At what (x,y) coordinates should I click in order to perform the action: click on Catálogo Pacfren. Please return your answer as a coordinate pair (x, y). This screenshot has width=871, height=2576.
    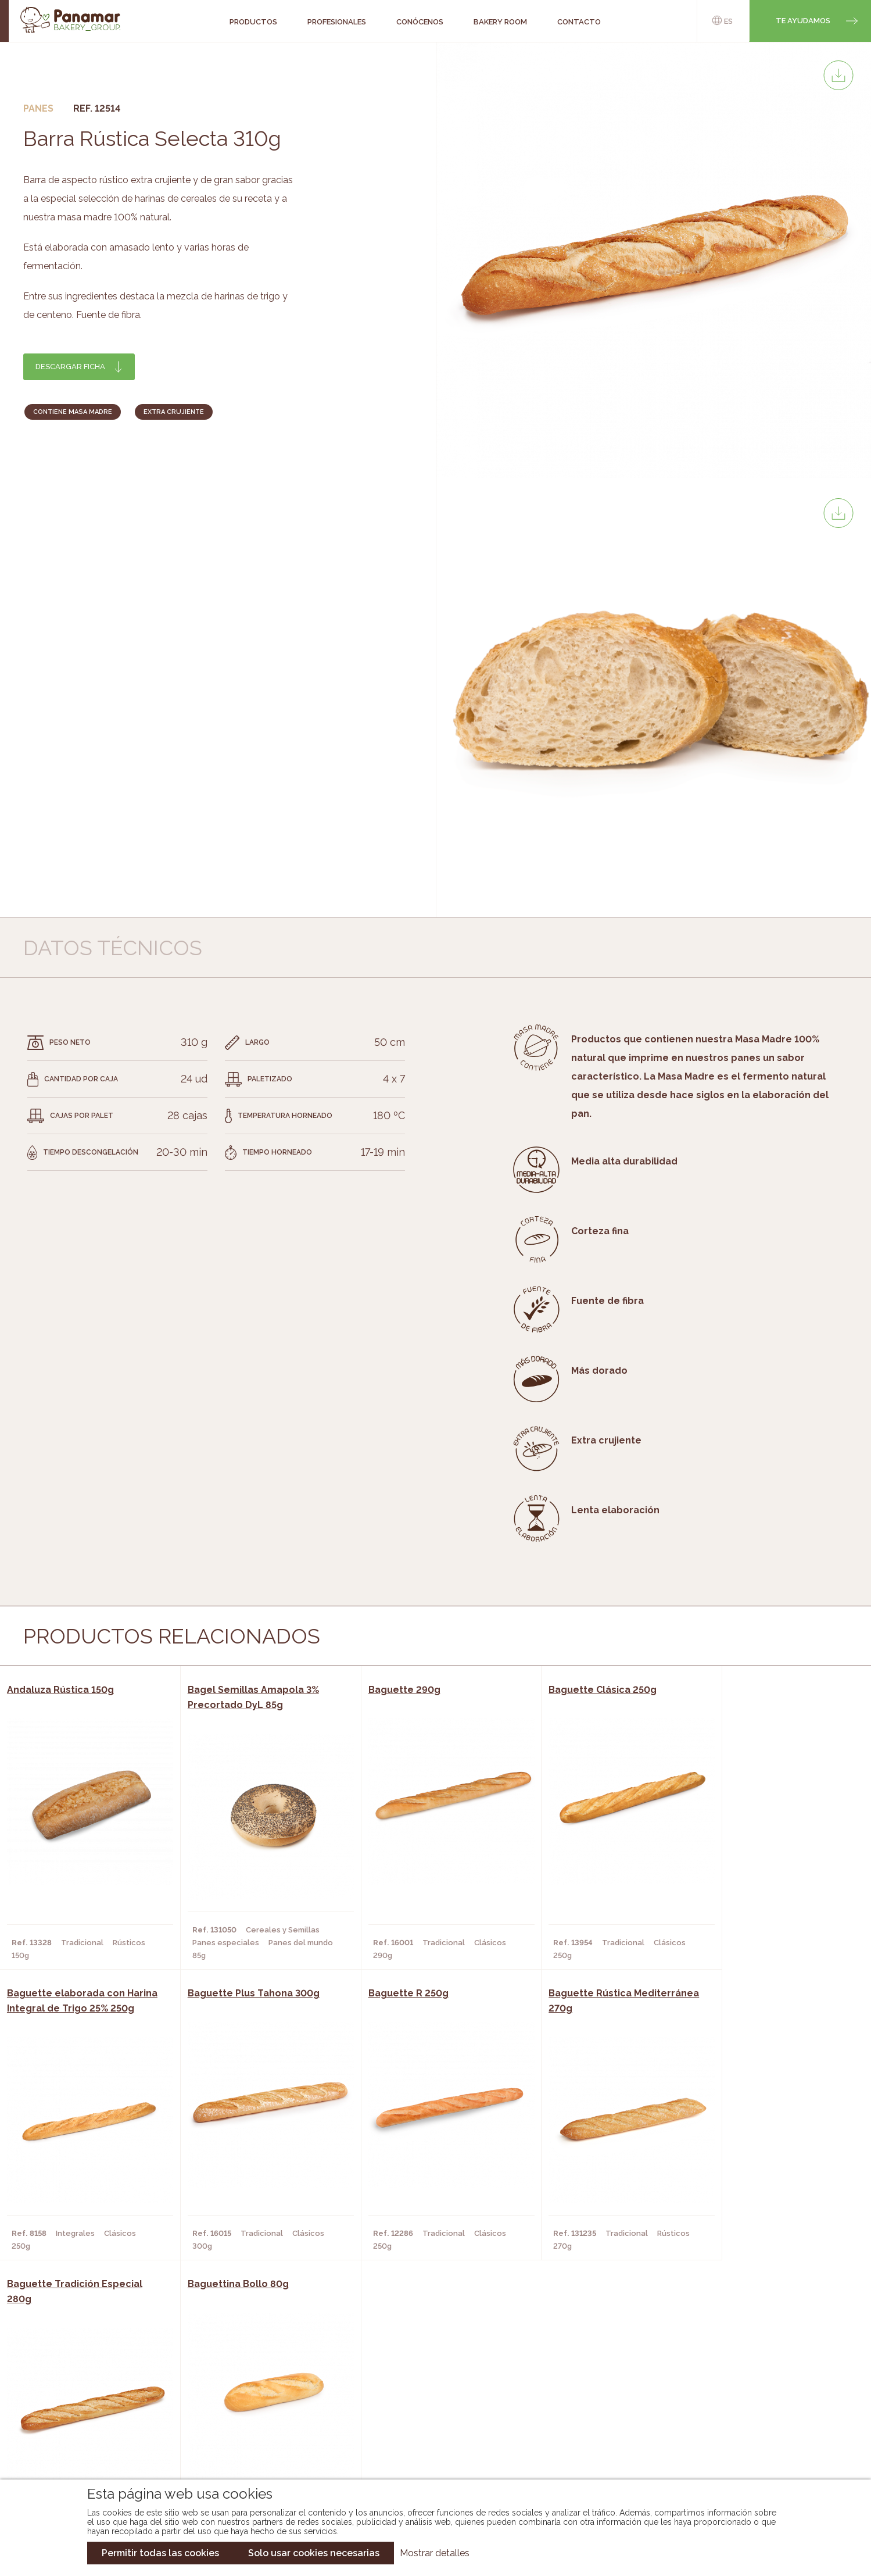
    Looking at the image, I should click on (428, 2453).